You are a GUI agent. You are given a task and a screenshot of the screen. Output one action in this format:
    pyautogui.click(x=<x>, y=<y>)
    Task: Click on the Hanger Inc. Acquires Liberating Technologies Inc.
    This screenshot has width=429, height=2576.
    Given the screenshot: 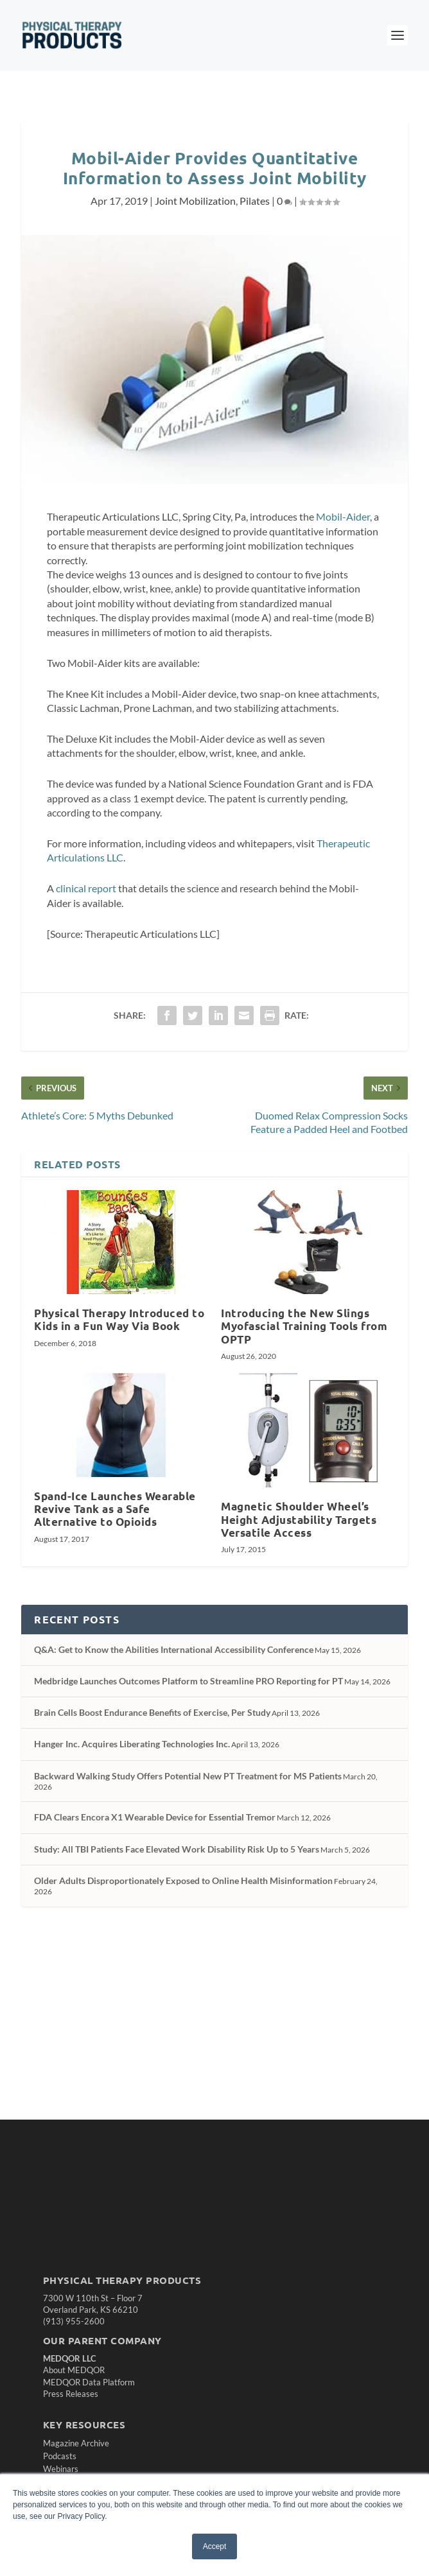 What is the action you would take?
    pyautogui.click(x=132, y=1743)
    